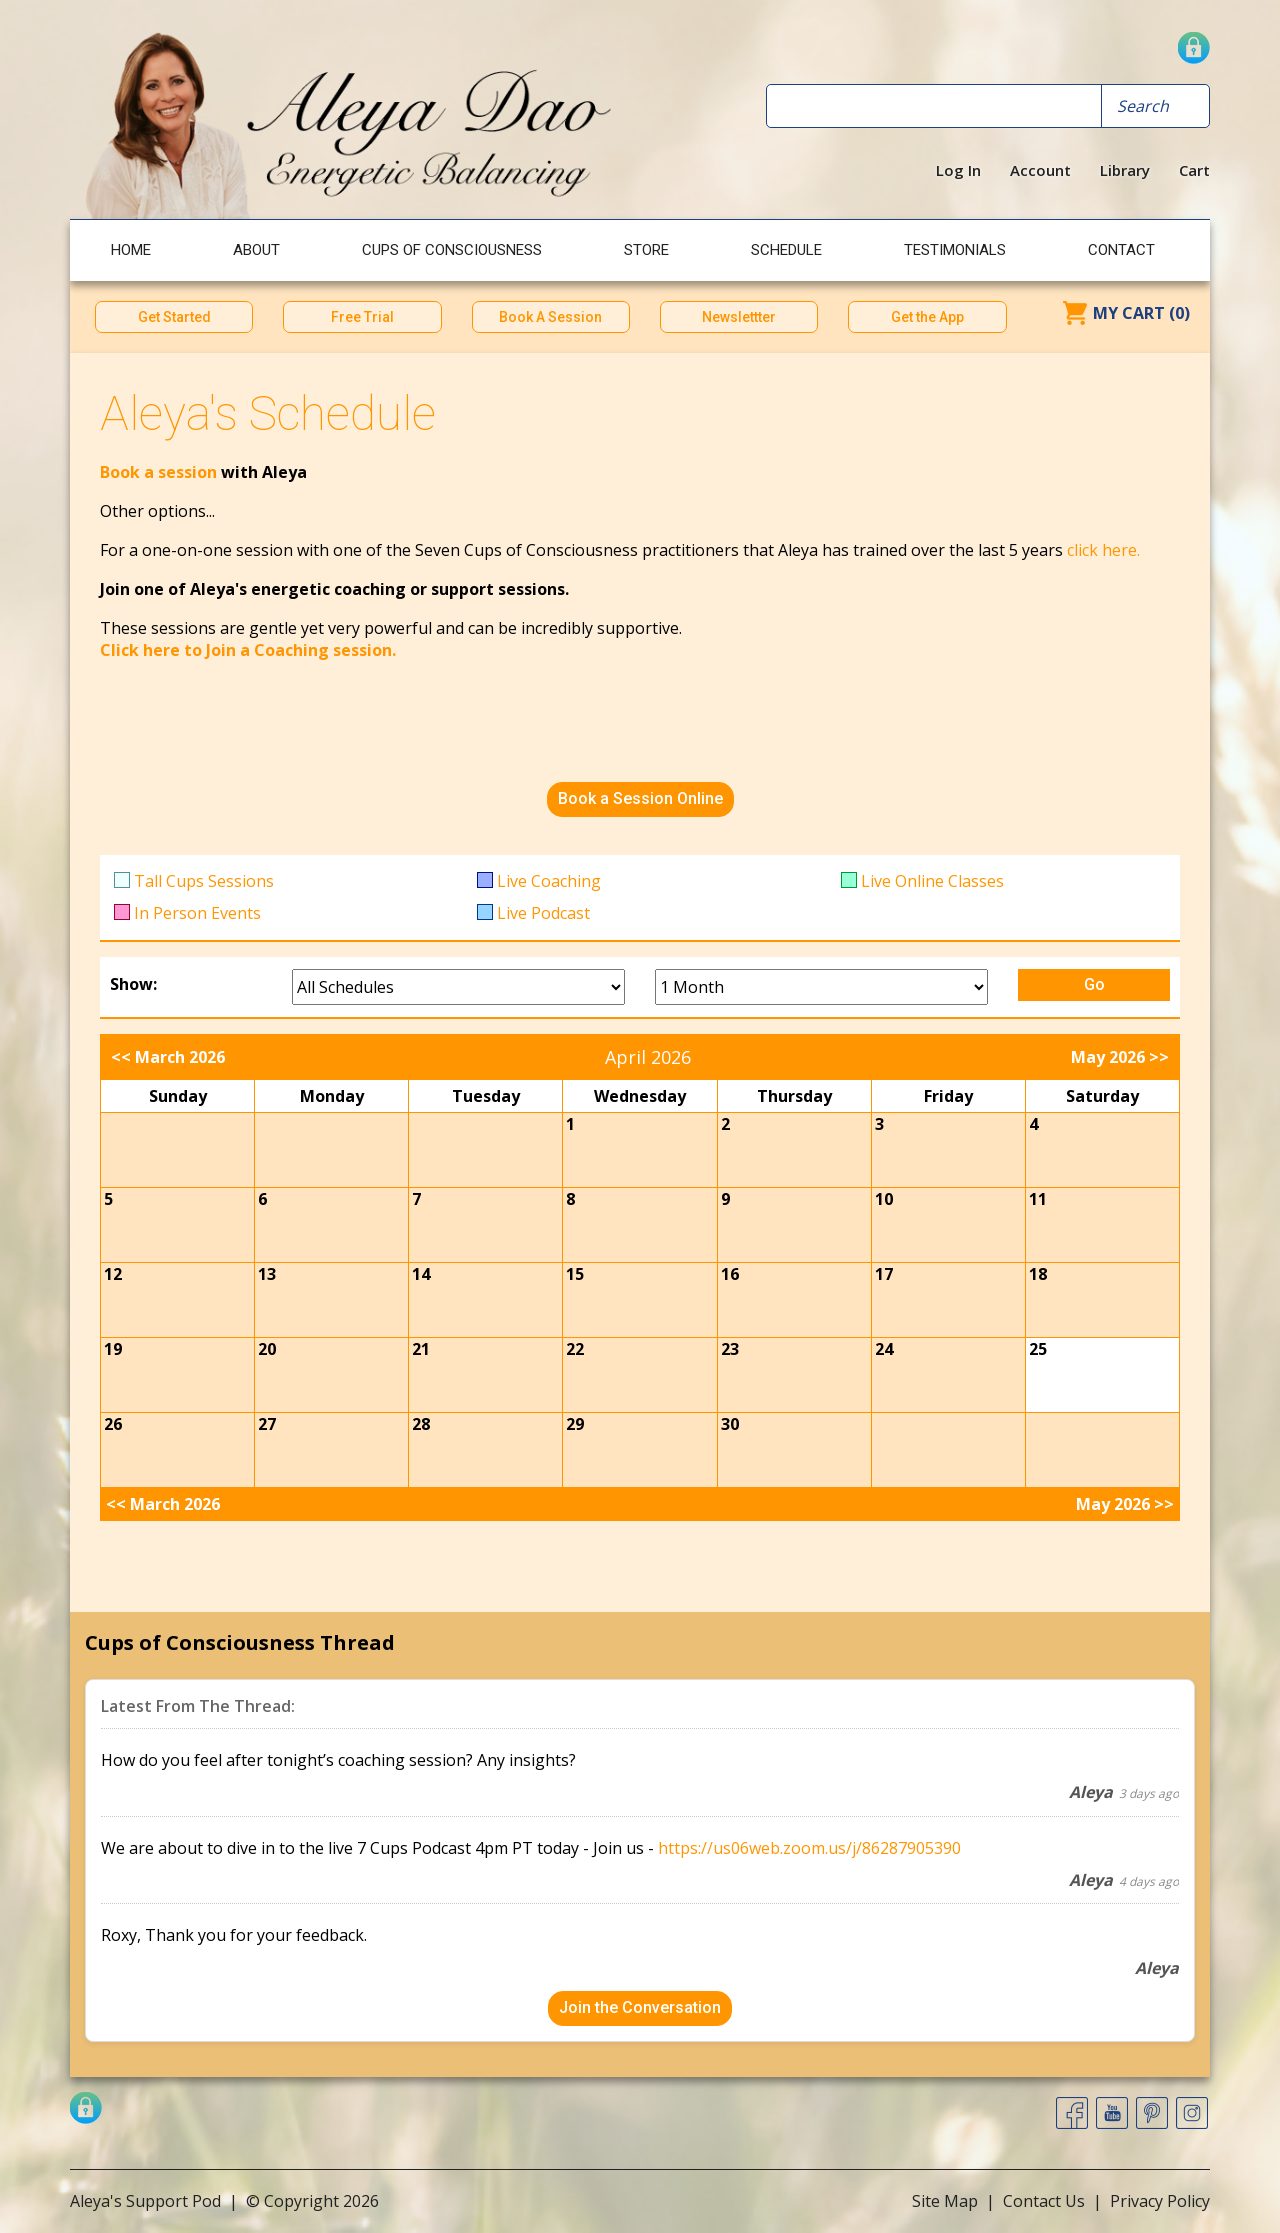  Describe the element at coordinates (646, 250) in the screenshot. I see `Store` at that location.